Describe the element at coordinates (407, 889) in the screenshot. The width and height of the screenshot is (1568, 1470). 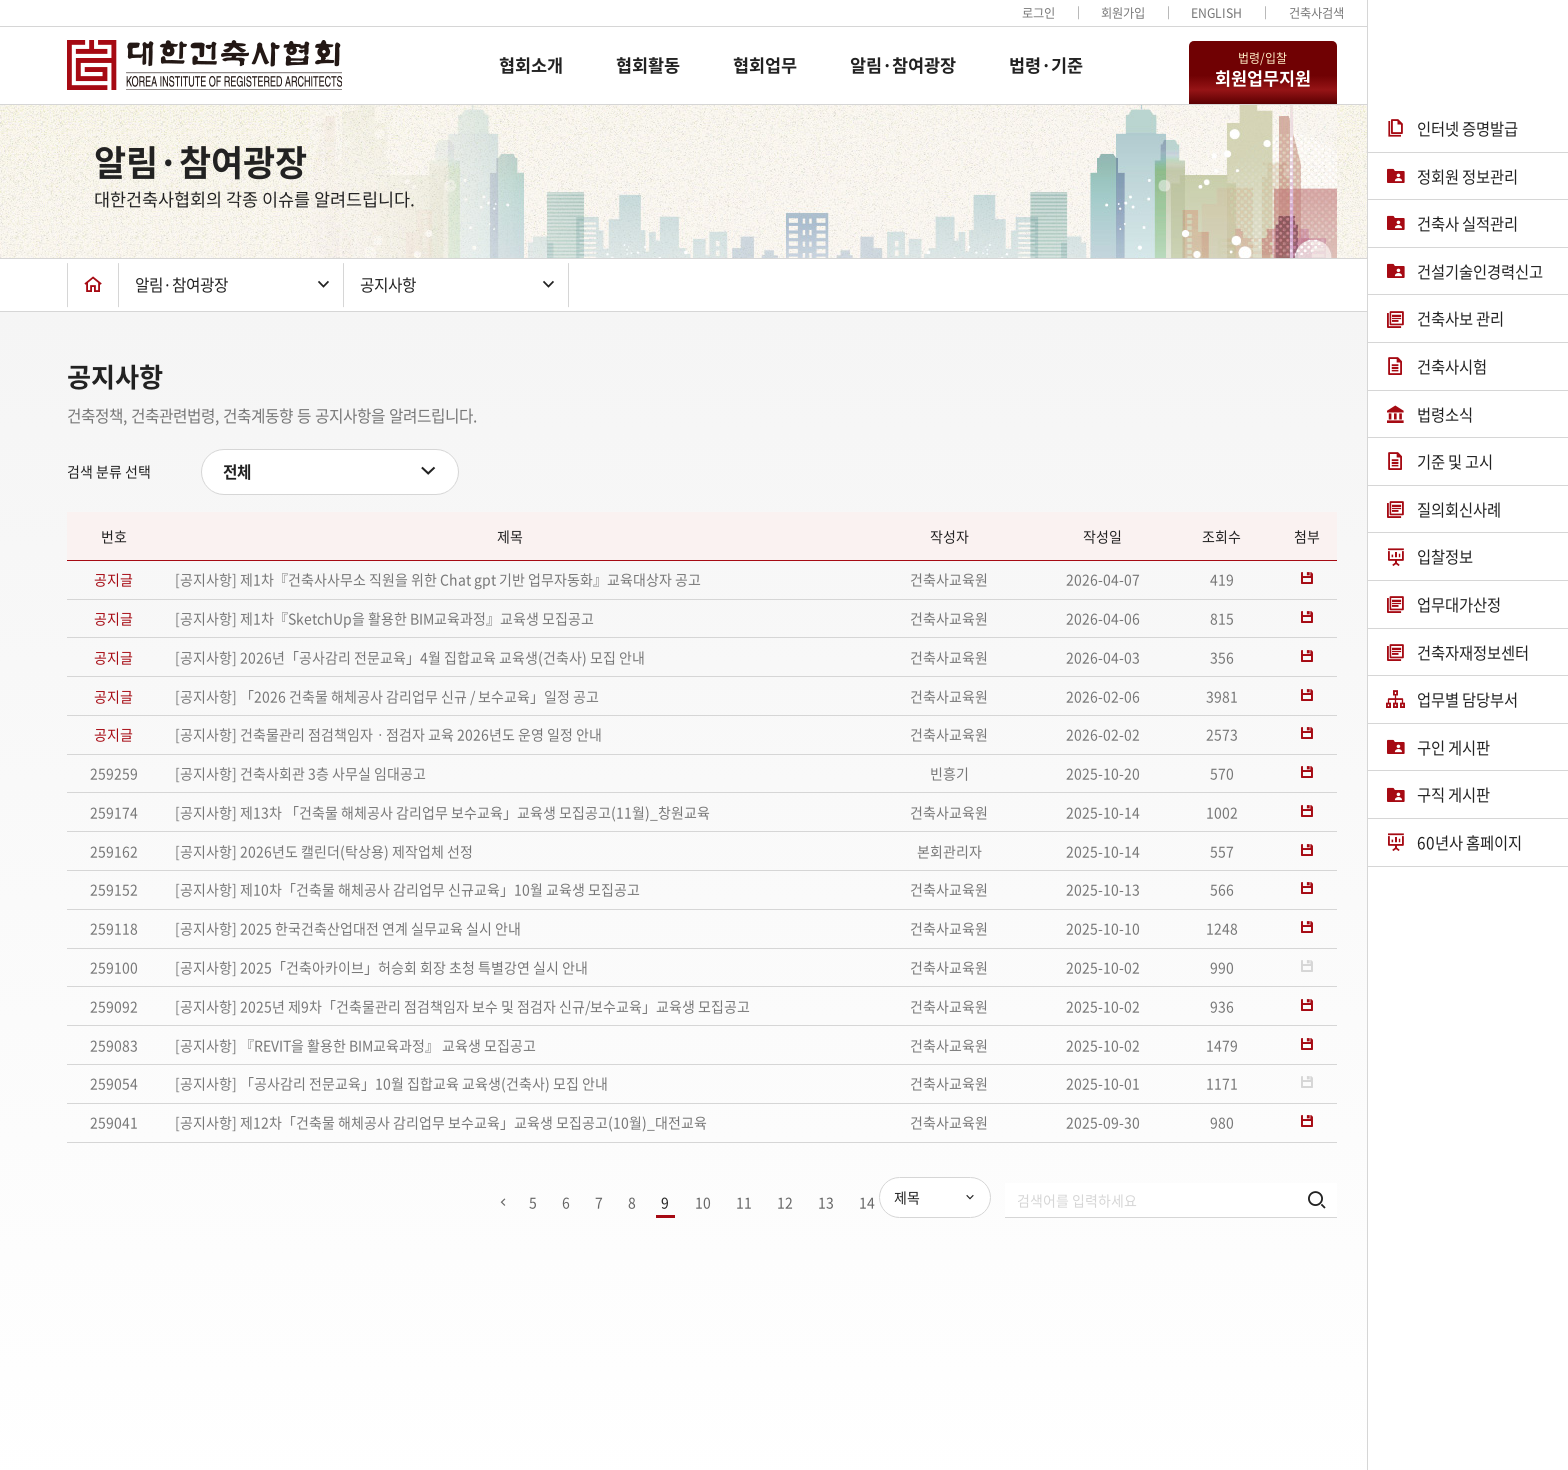
I see `[공지사항] 제10차「건축물 해체공사 감리업무 신규교육」10월 교육생 모집공고` at that location.